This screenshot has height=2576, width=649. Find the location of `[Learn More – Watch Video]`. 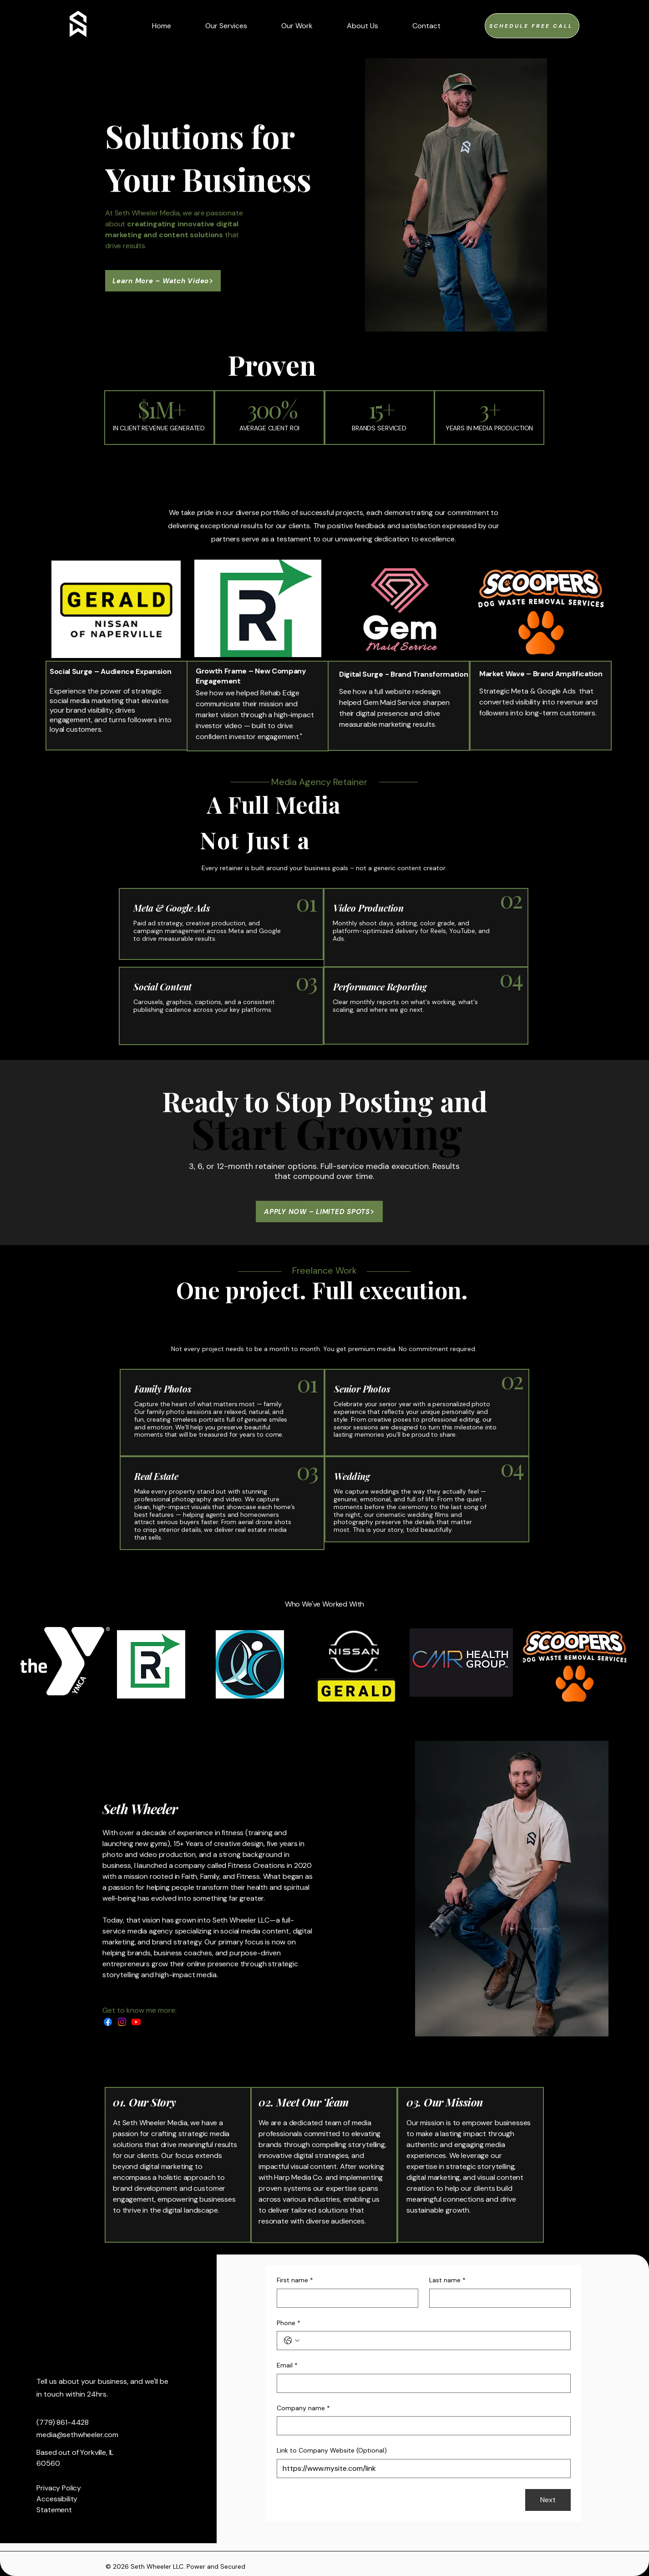

[Learn More – Watch Video] is located at coordinates (163, 280).